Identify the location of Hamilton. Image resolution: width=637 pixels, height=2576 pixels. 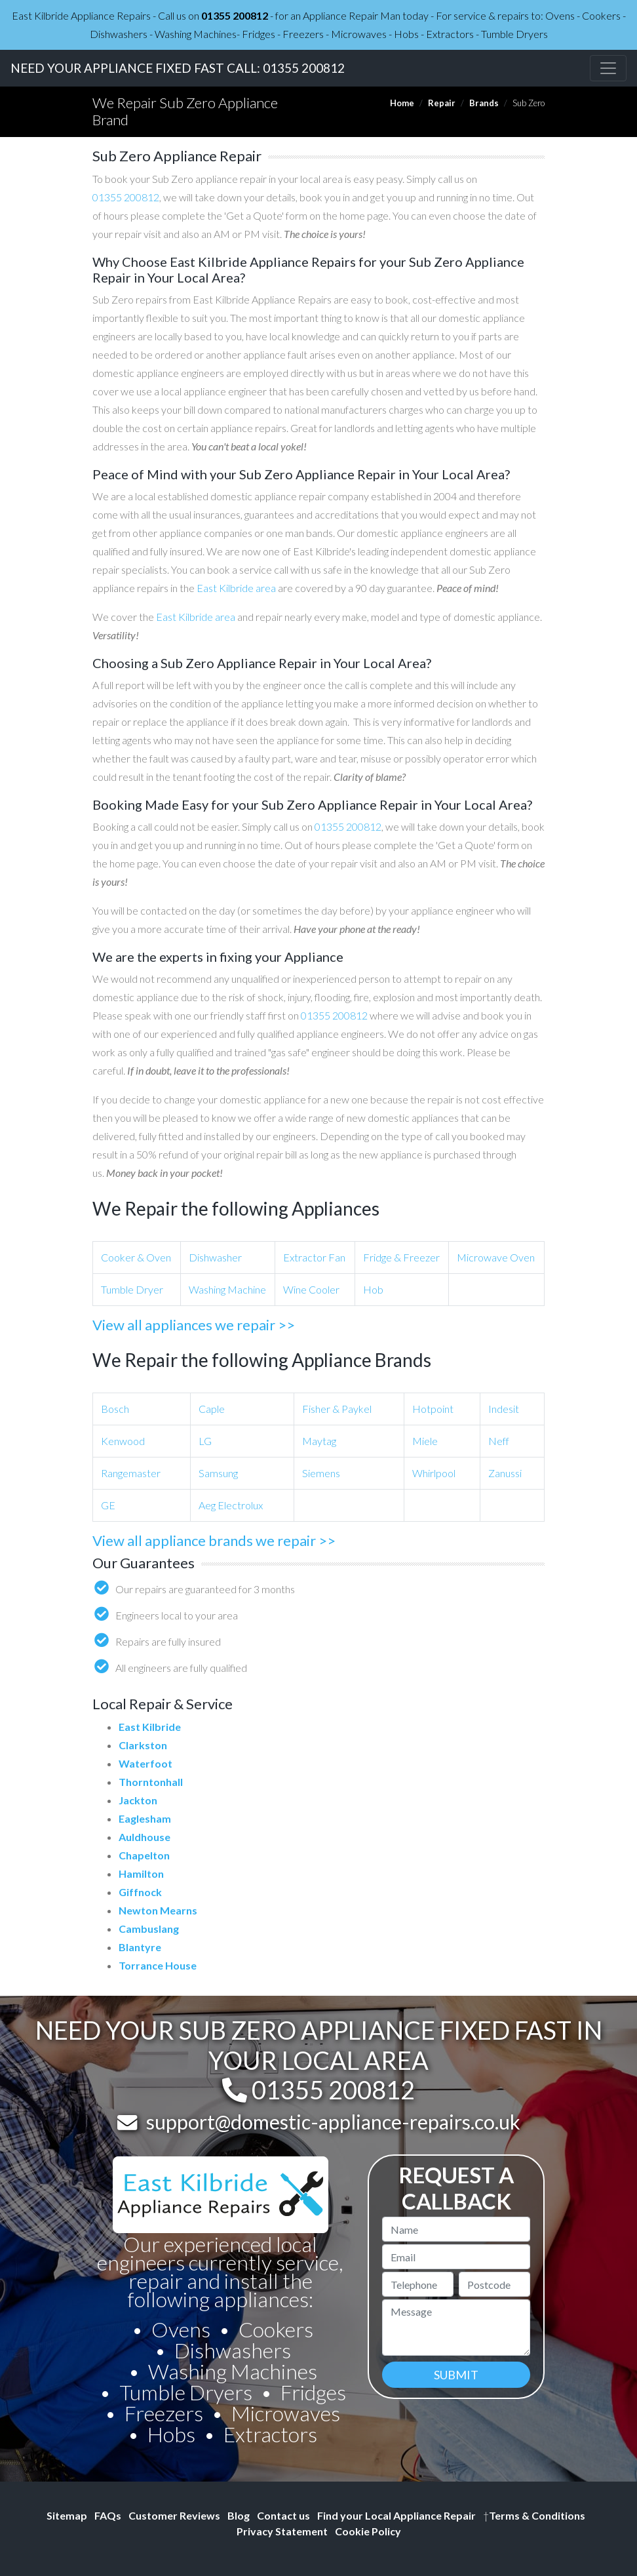
(141, 1873).